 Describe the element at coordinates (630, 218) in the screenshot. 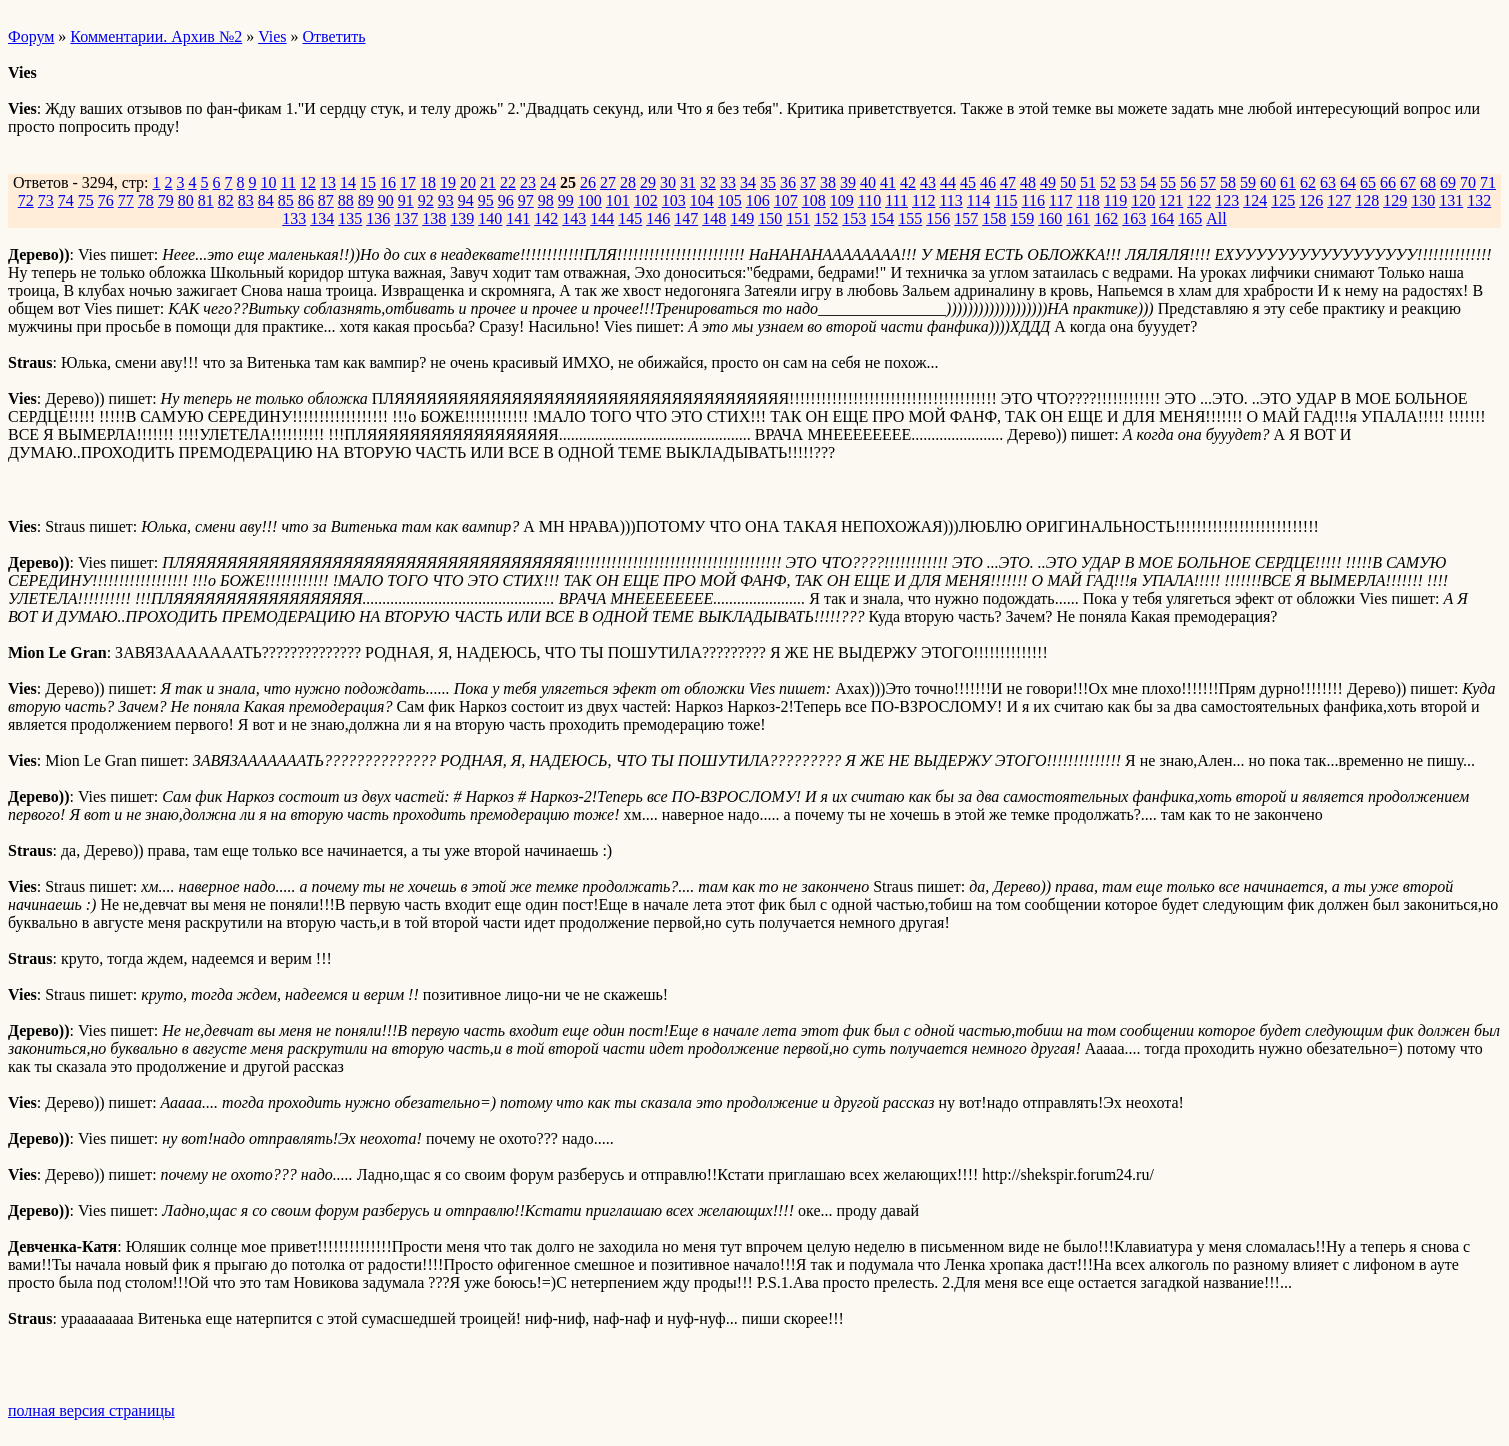

I see `145` at that location.